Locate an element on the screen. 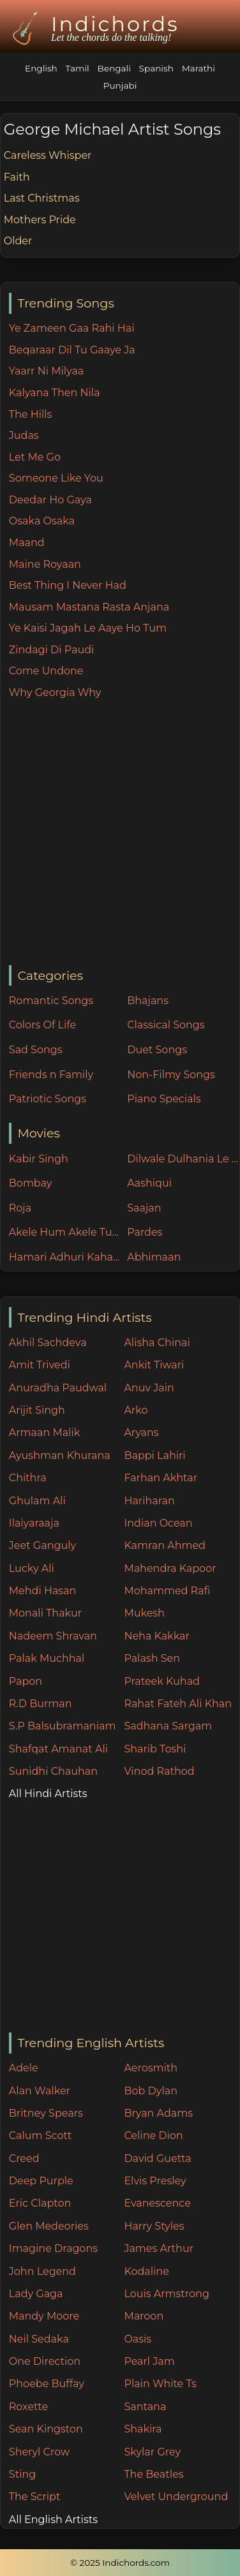 The height and width of the screenshot is (2576, 240). Kalyana Then Nila is located at coordinates (54, 393).